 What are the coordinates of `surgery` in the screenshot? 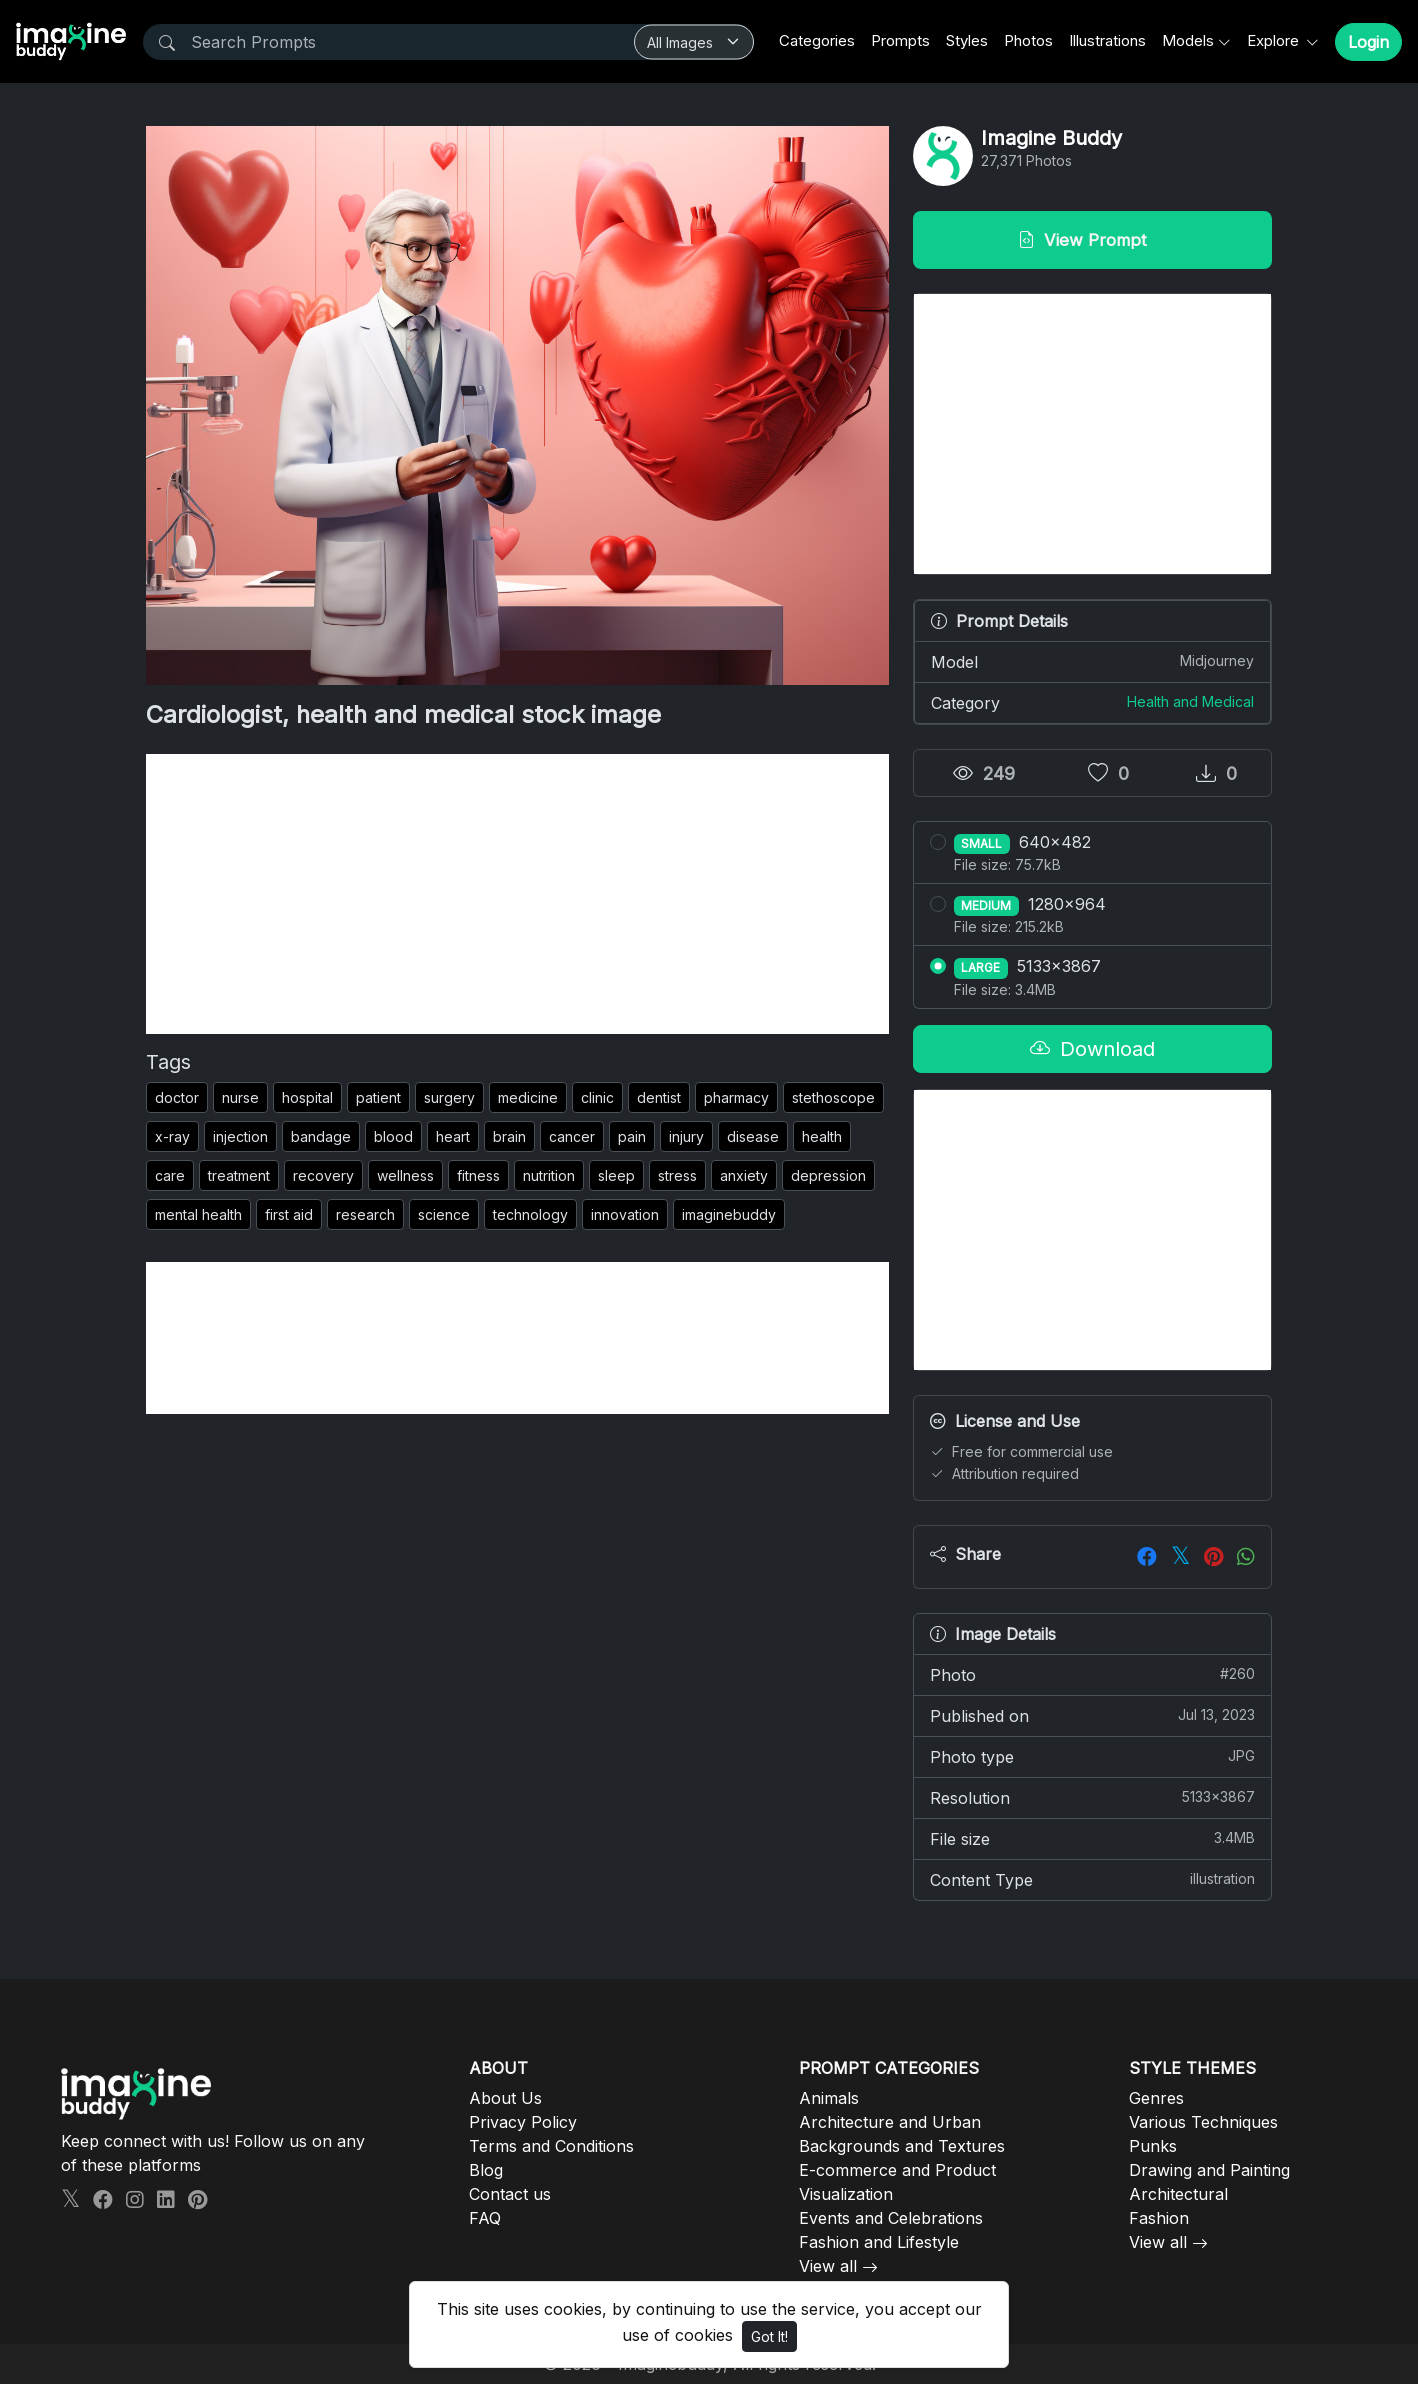 It's located at (449, 1097).